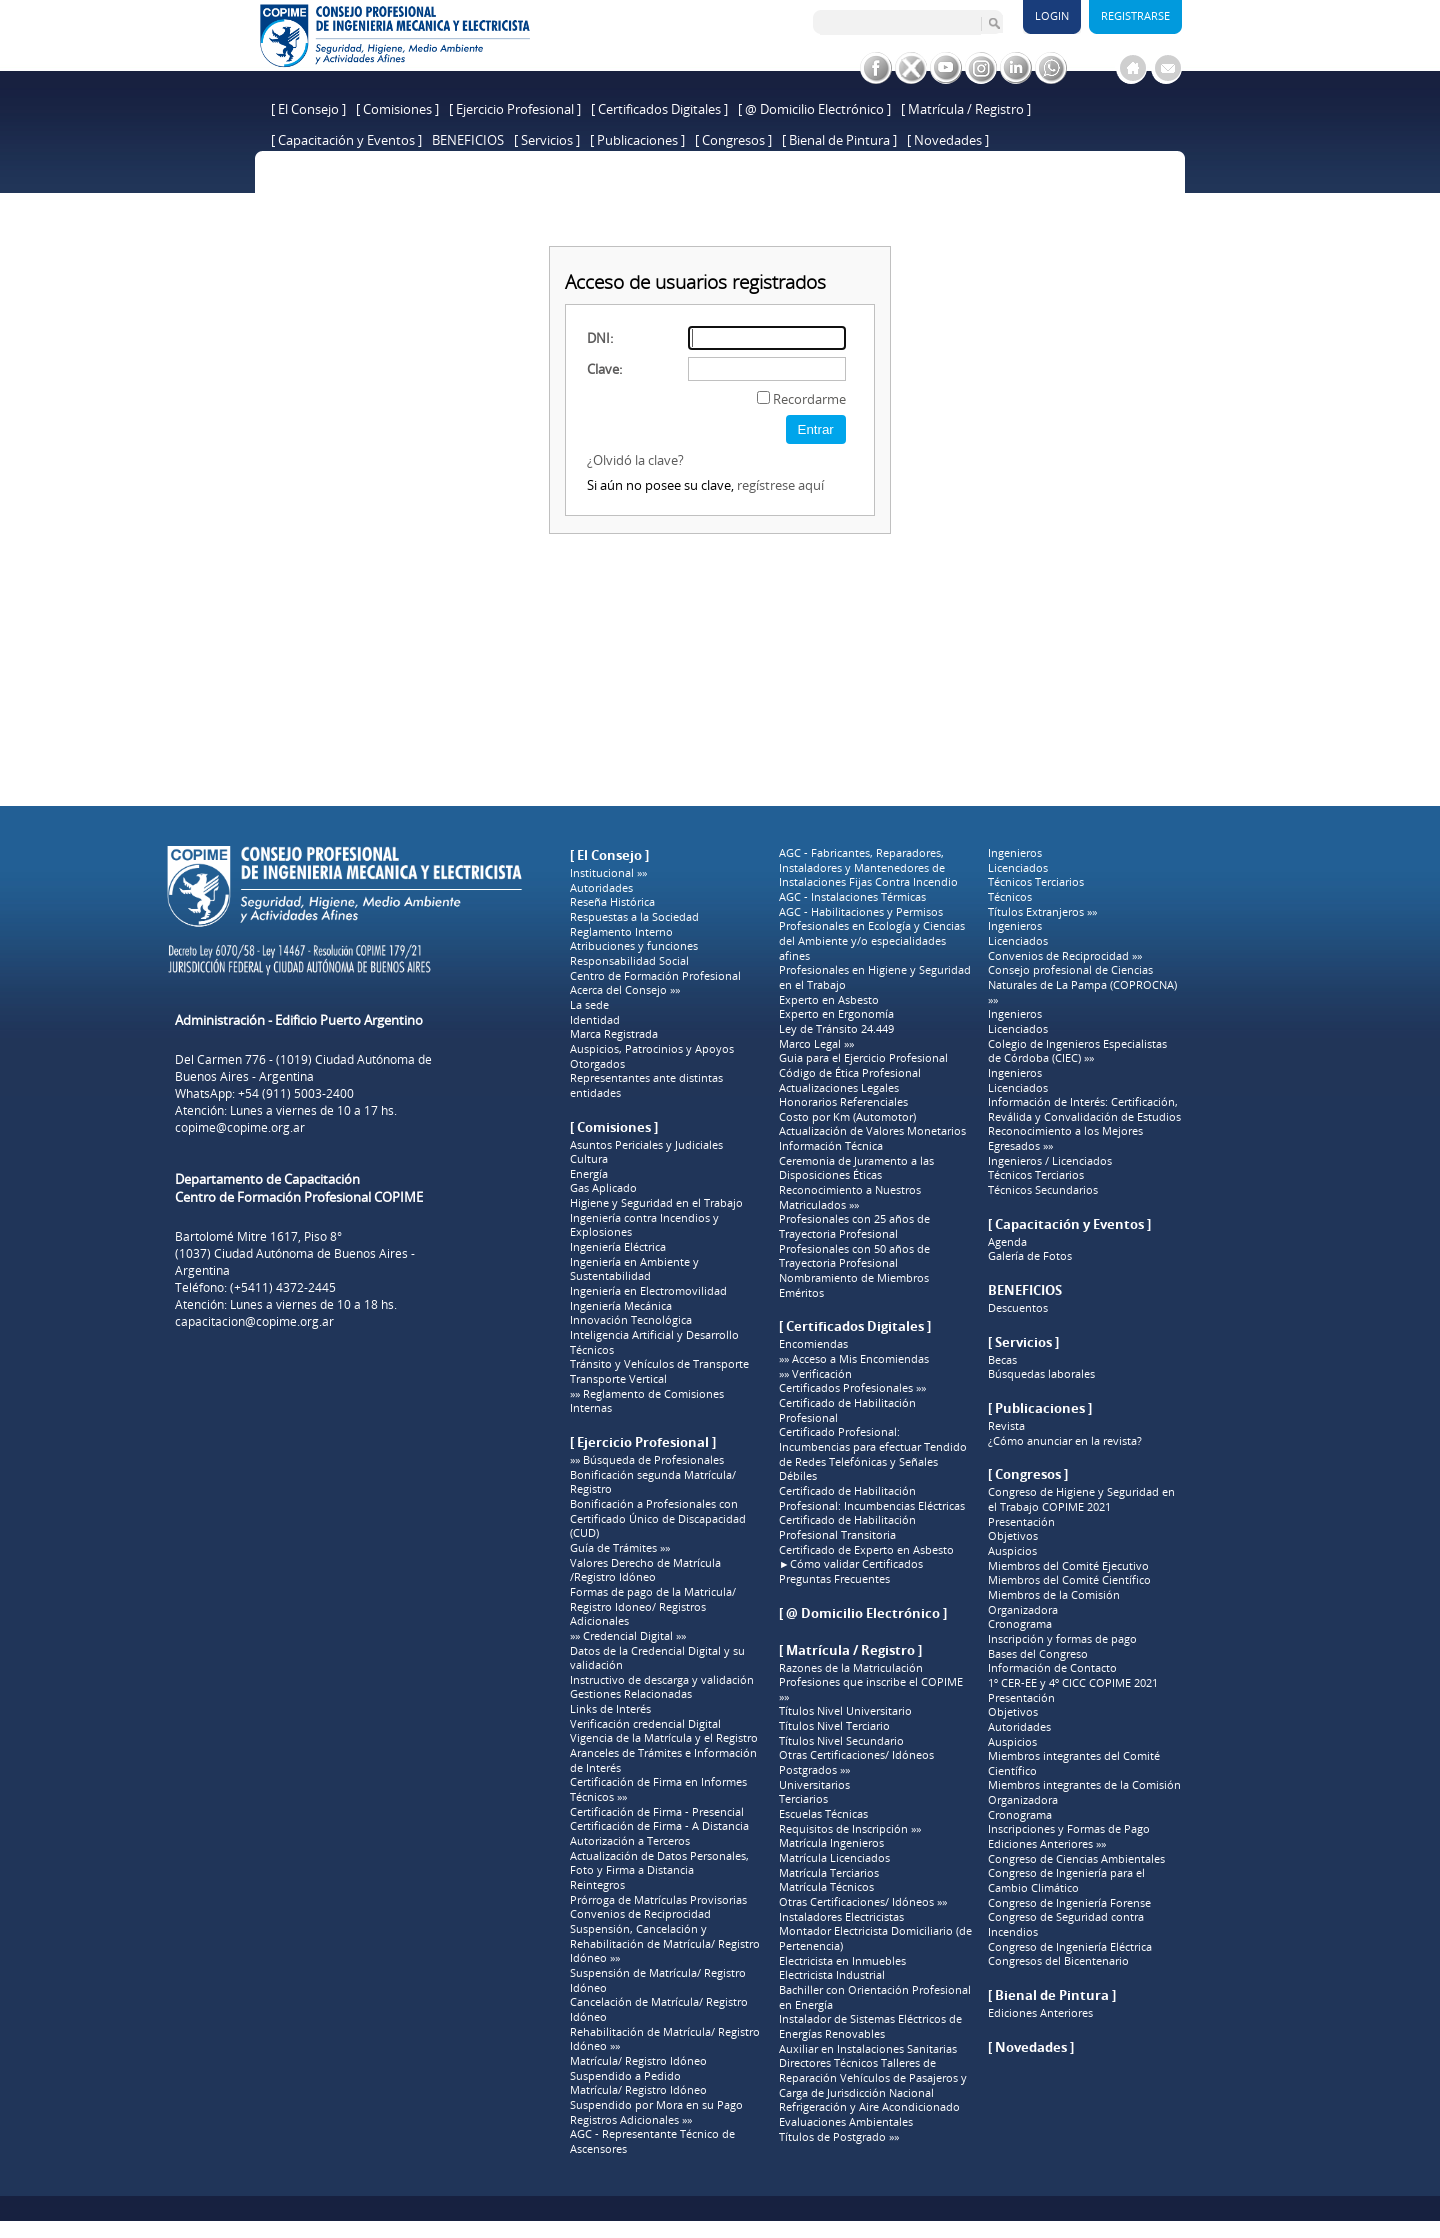 The image size is (1440, 2238). What do you see at coordinates (839, 1088) in the screenshot?
I see `Actualizaciones Legales` at bounding box center [839, 1088].